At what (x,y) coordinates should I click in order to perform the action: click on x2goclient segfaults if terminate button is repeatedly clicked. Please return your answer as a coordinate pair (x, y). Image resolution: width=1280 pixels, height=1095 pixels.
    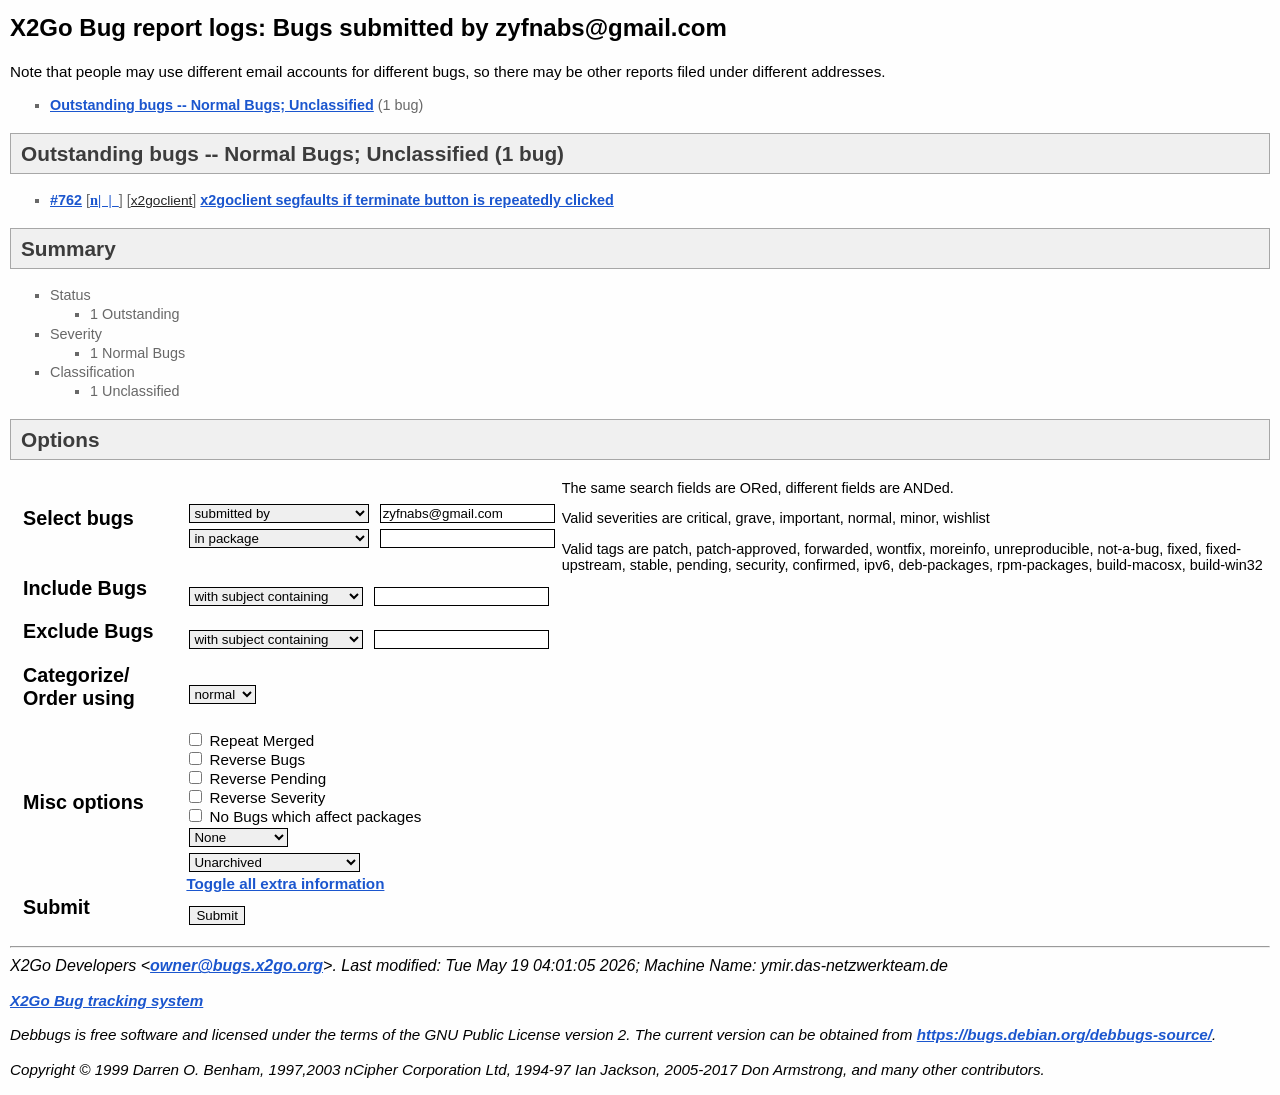
    Looking at the image, I should click on (406, 200).